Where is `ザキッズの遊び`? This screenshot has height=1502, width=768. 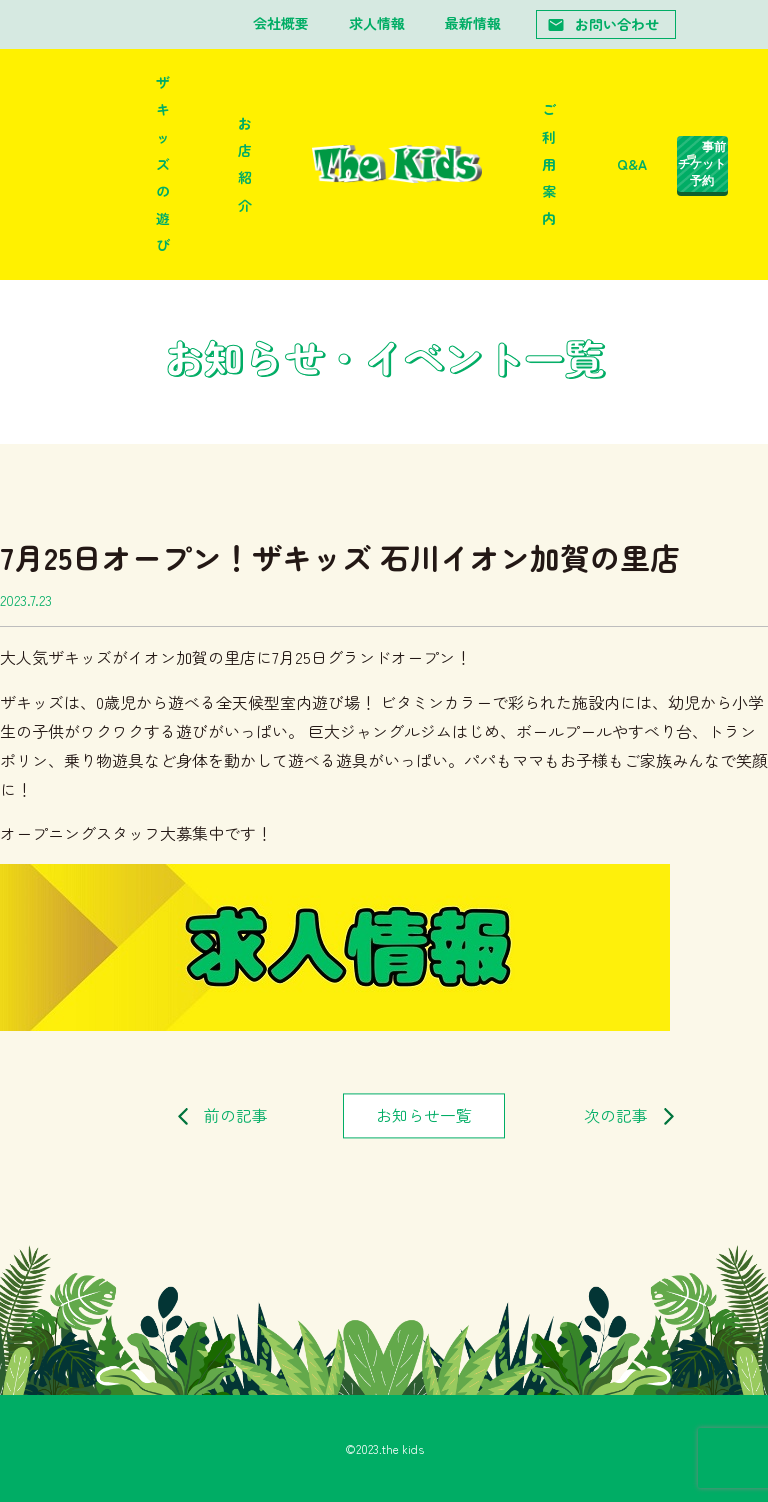 ザキッズの遊び is located at coordinates (163, 163).